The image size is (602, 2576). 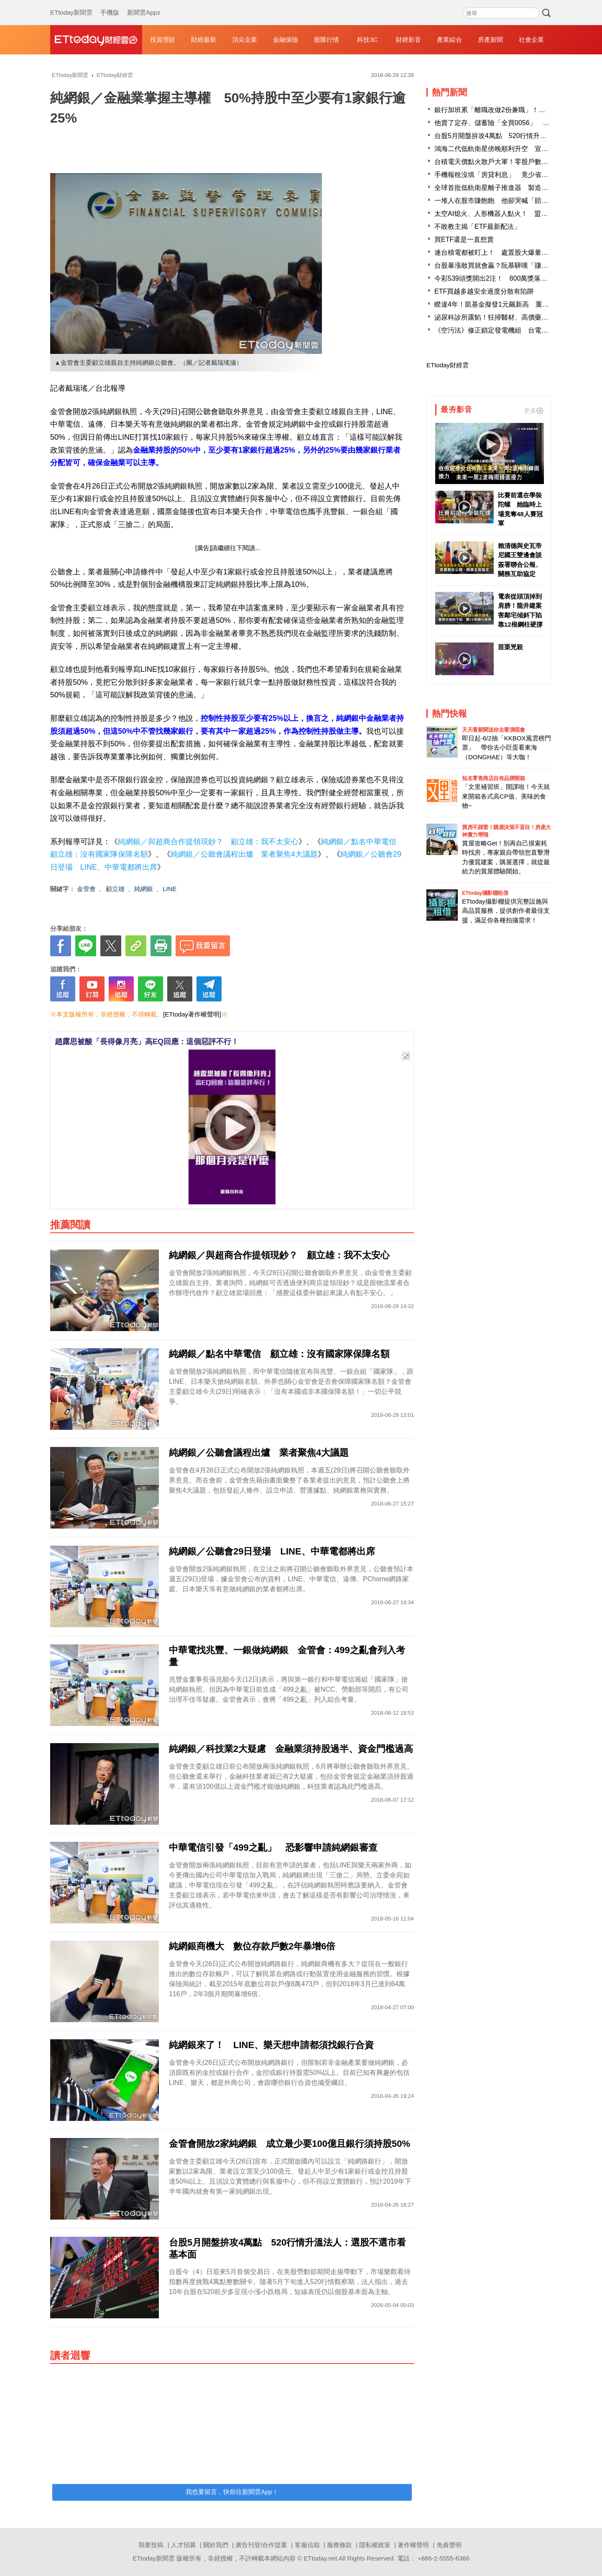 What do you see at coordinates (143, 4) in the screenshot?
I see `新聞雲Apps` at bounding box center [143, 4].